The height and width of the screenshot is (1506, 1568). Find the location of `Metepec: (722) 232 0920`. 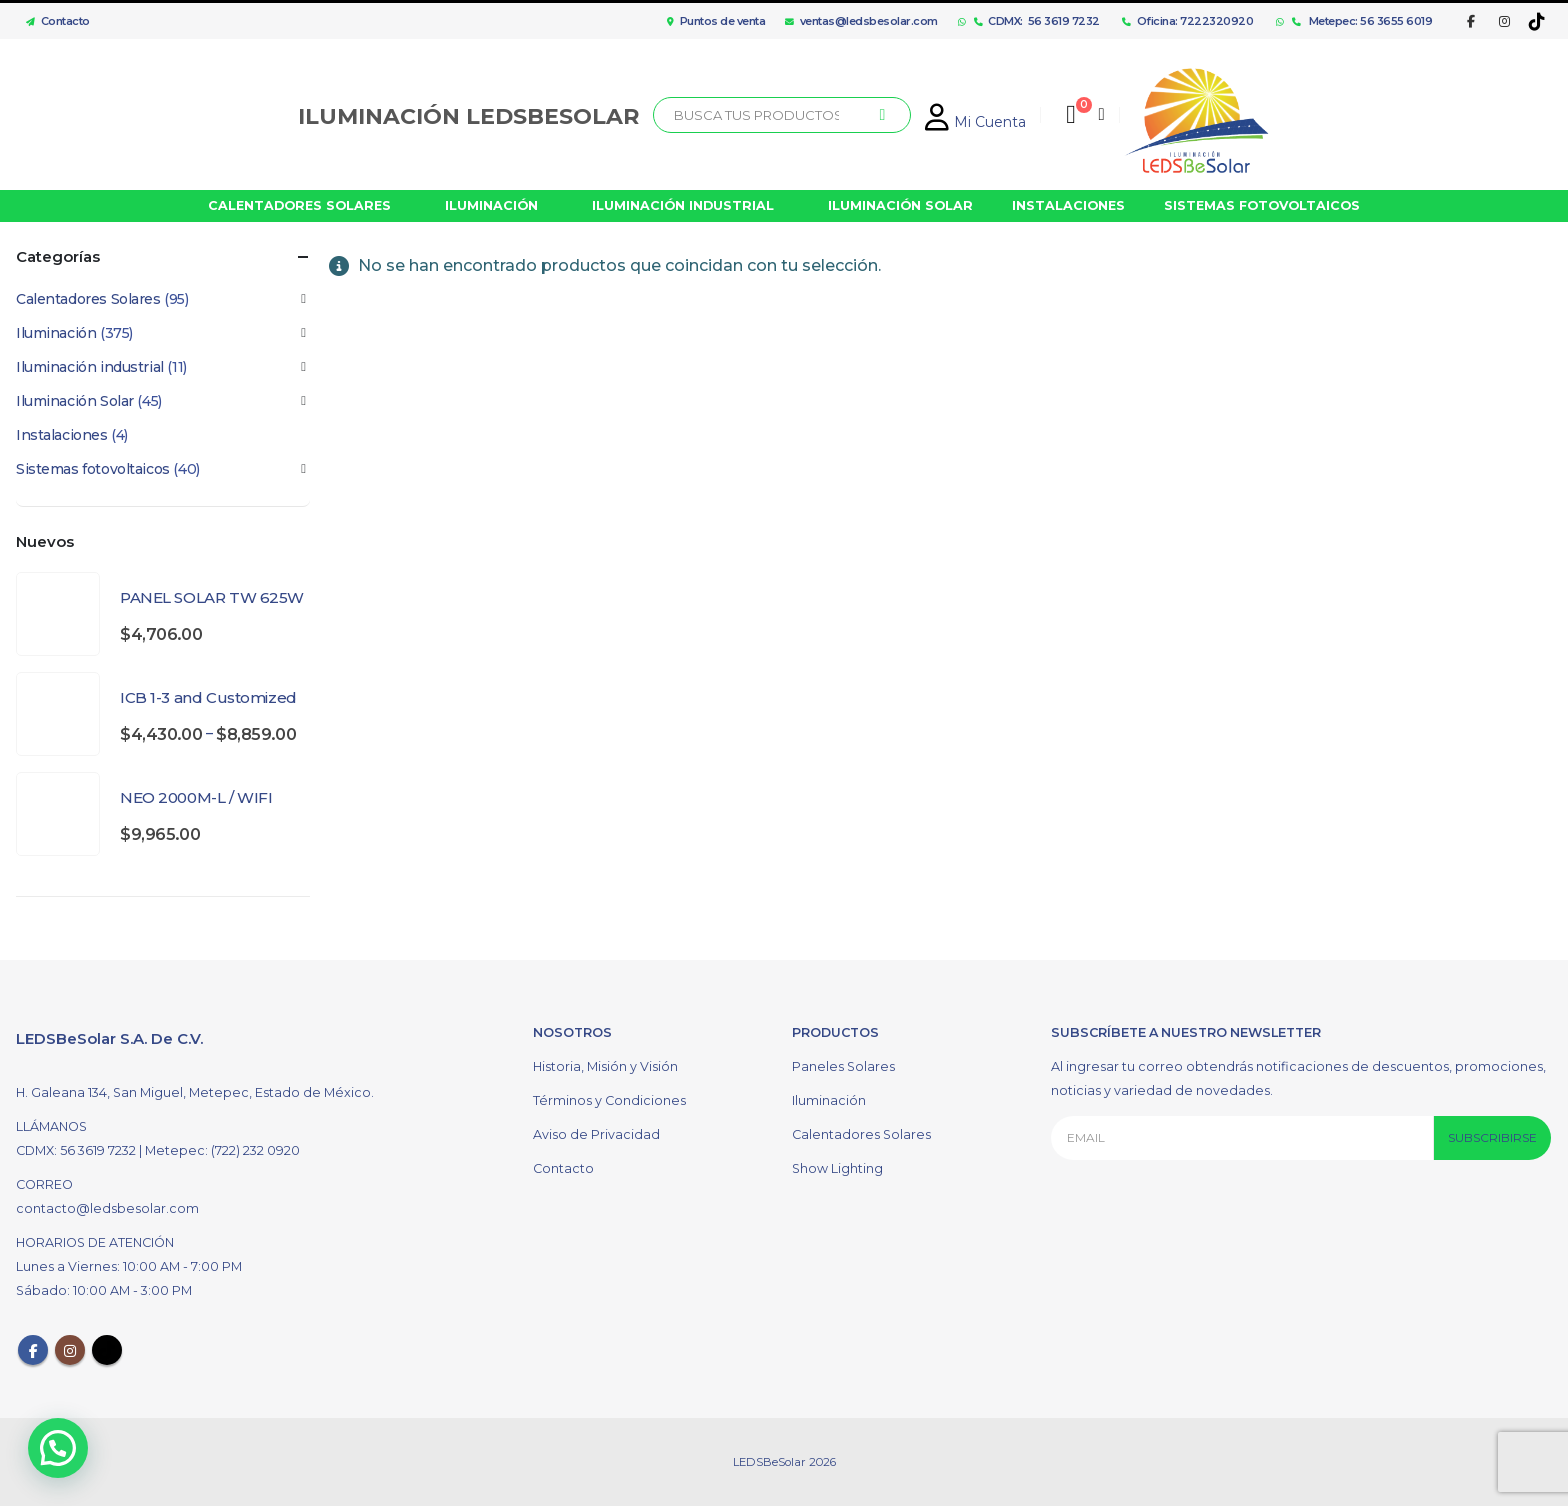

Metepec: (722) 232 0920 is located at coordinates (222, 1150).